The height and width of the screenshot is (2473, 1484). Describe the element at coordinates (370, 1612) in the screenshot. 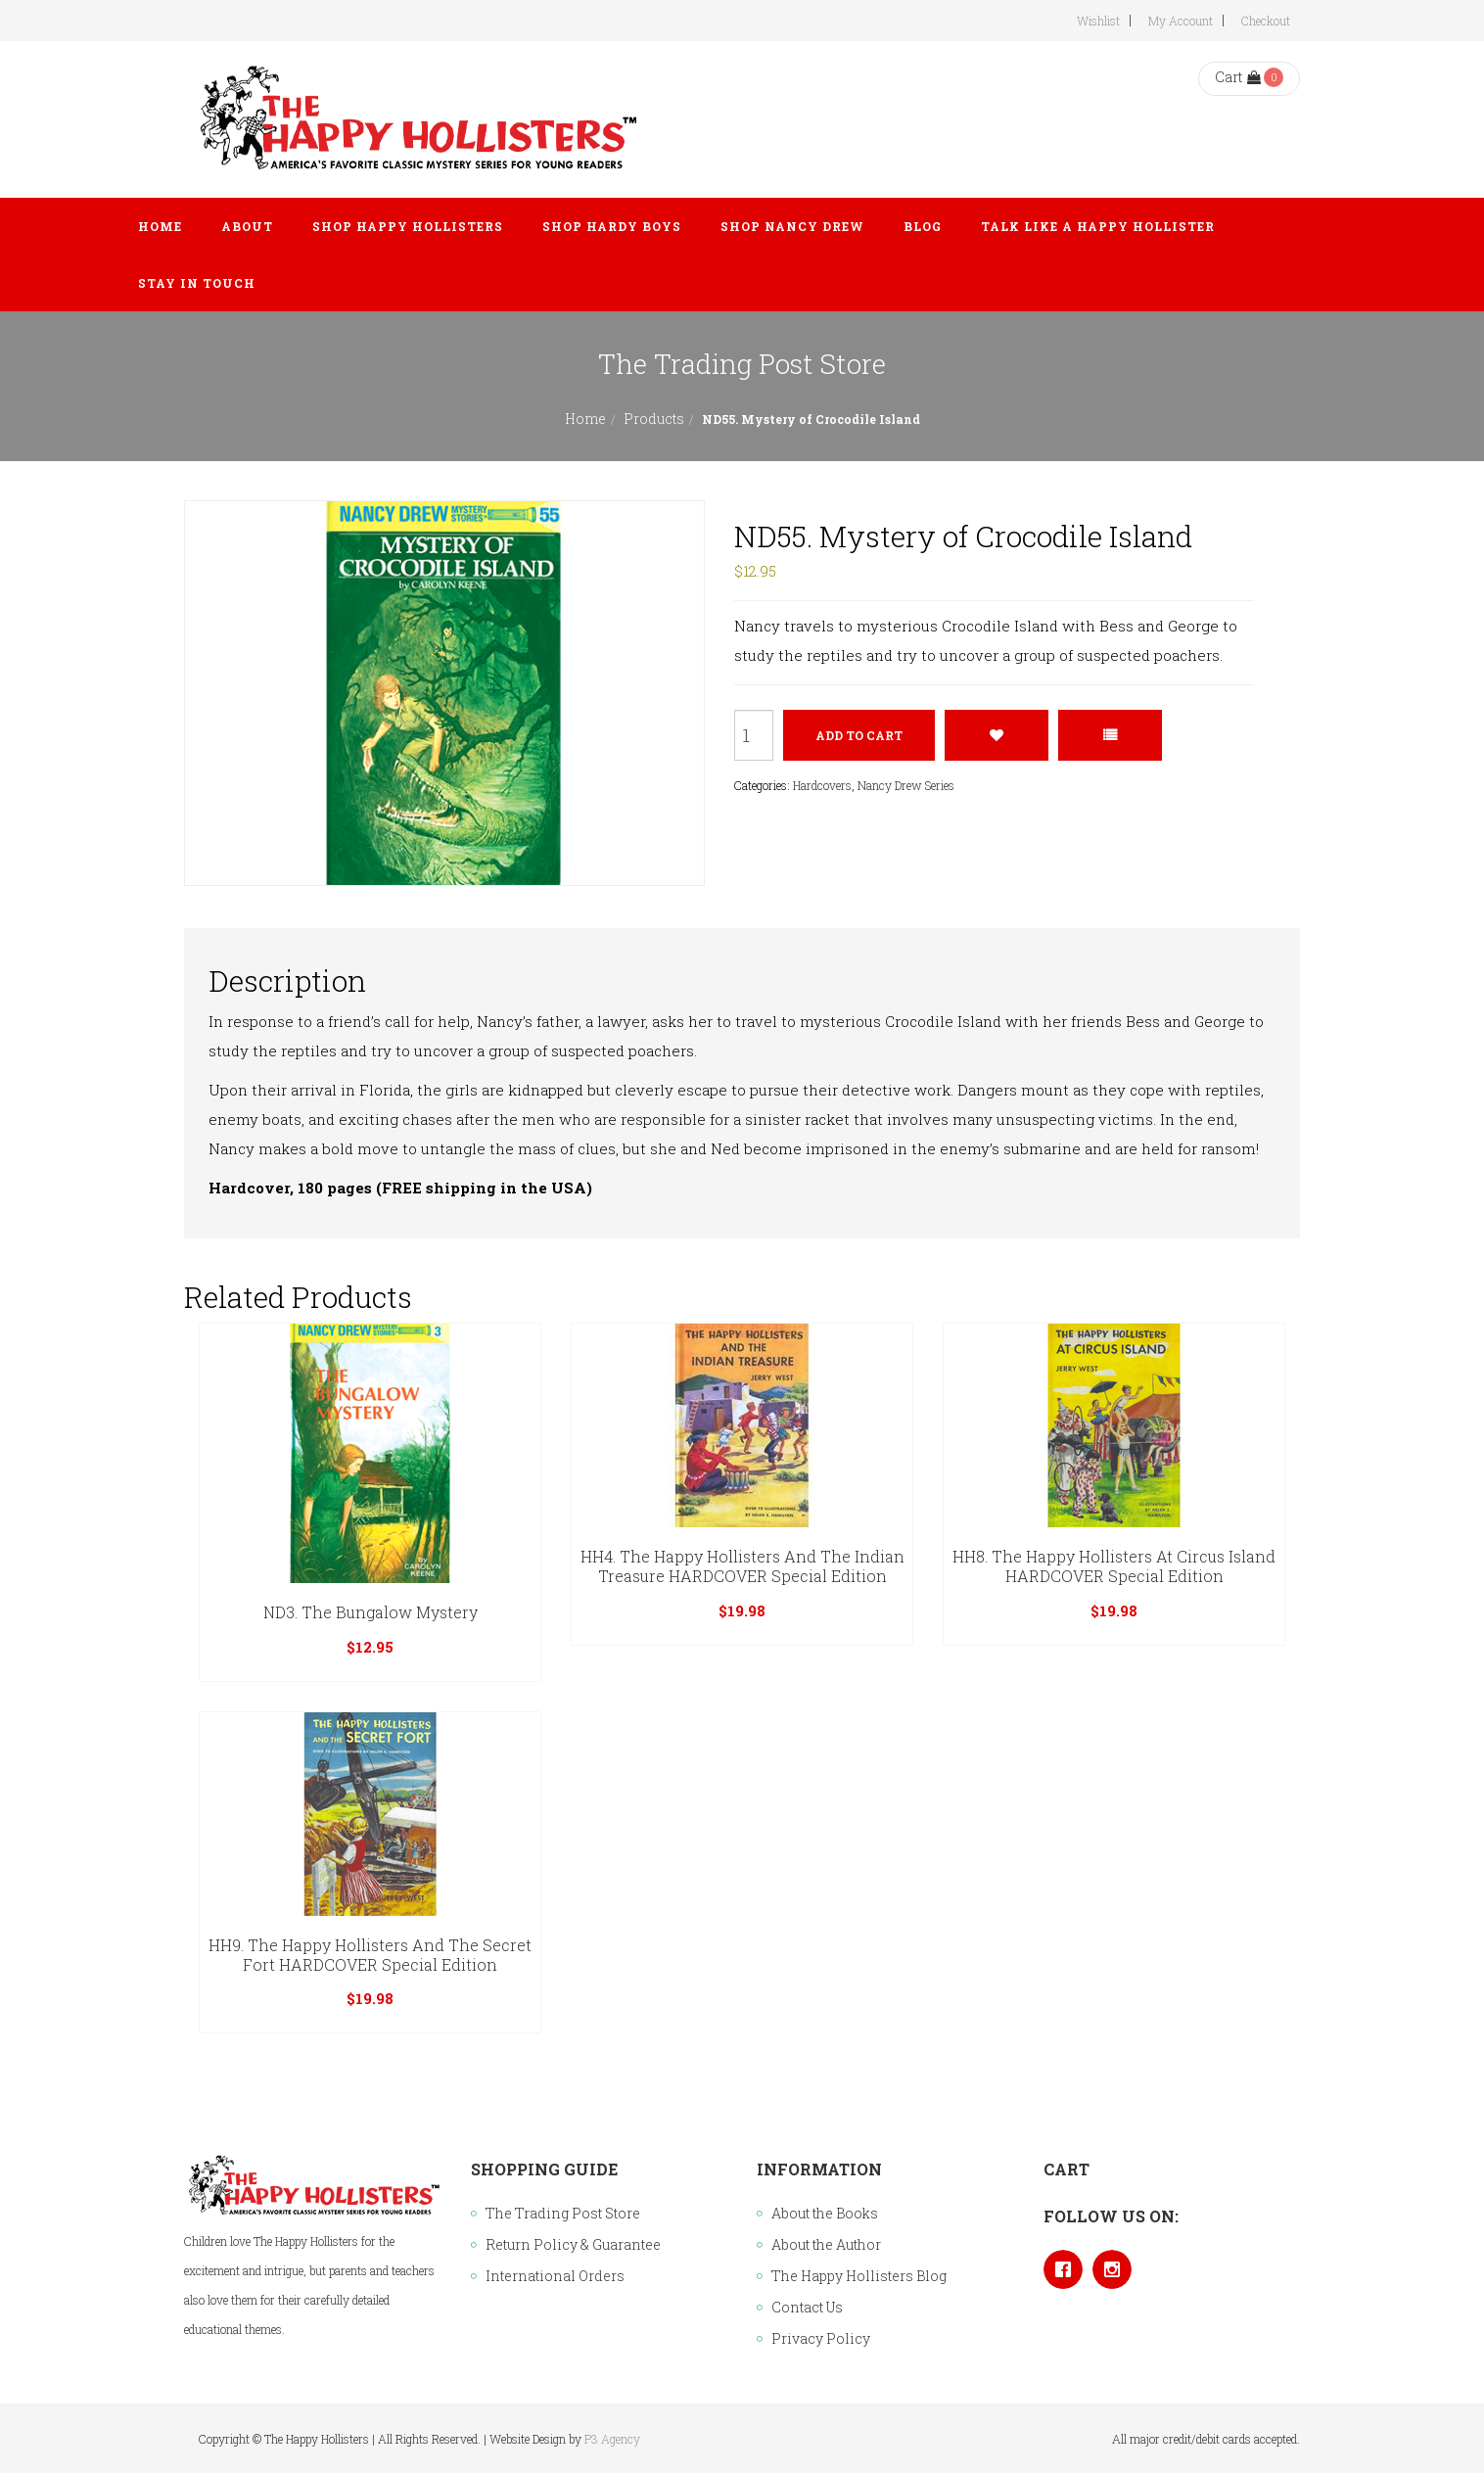

I see `ND3. The Bungalow Mystery` at that location.